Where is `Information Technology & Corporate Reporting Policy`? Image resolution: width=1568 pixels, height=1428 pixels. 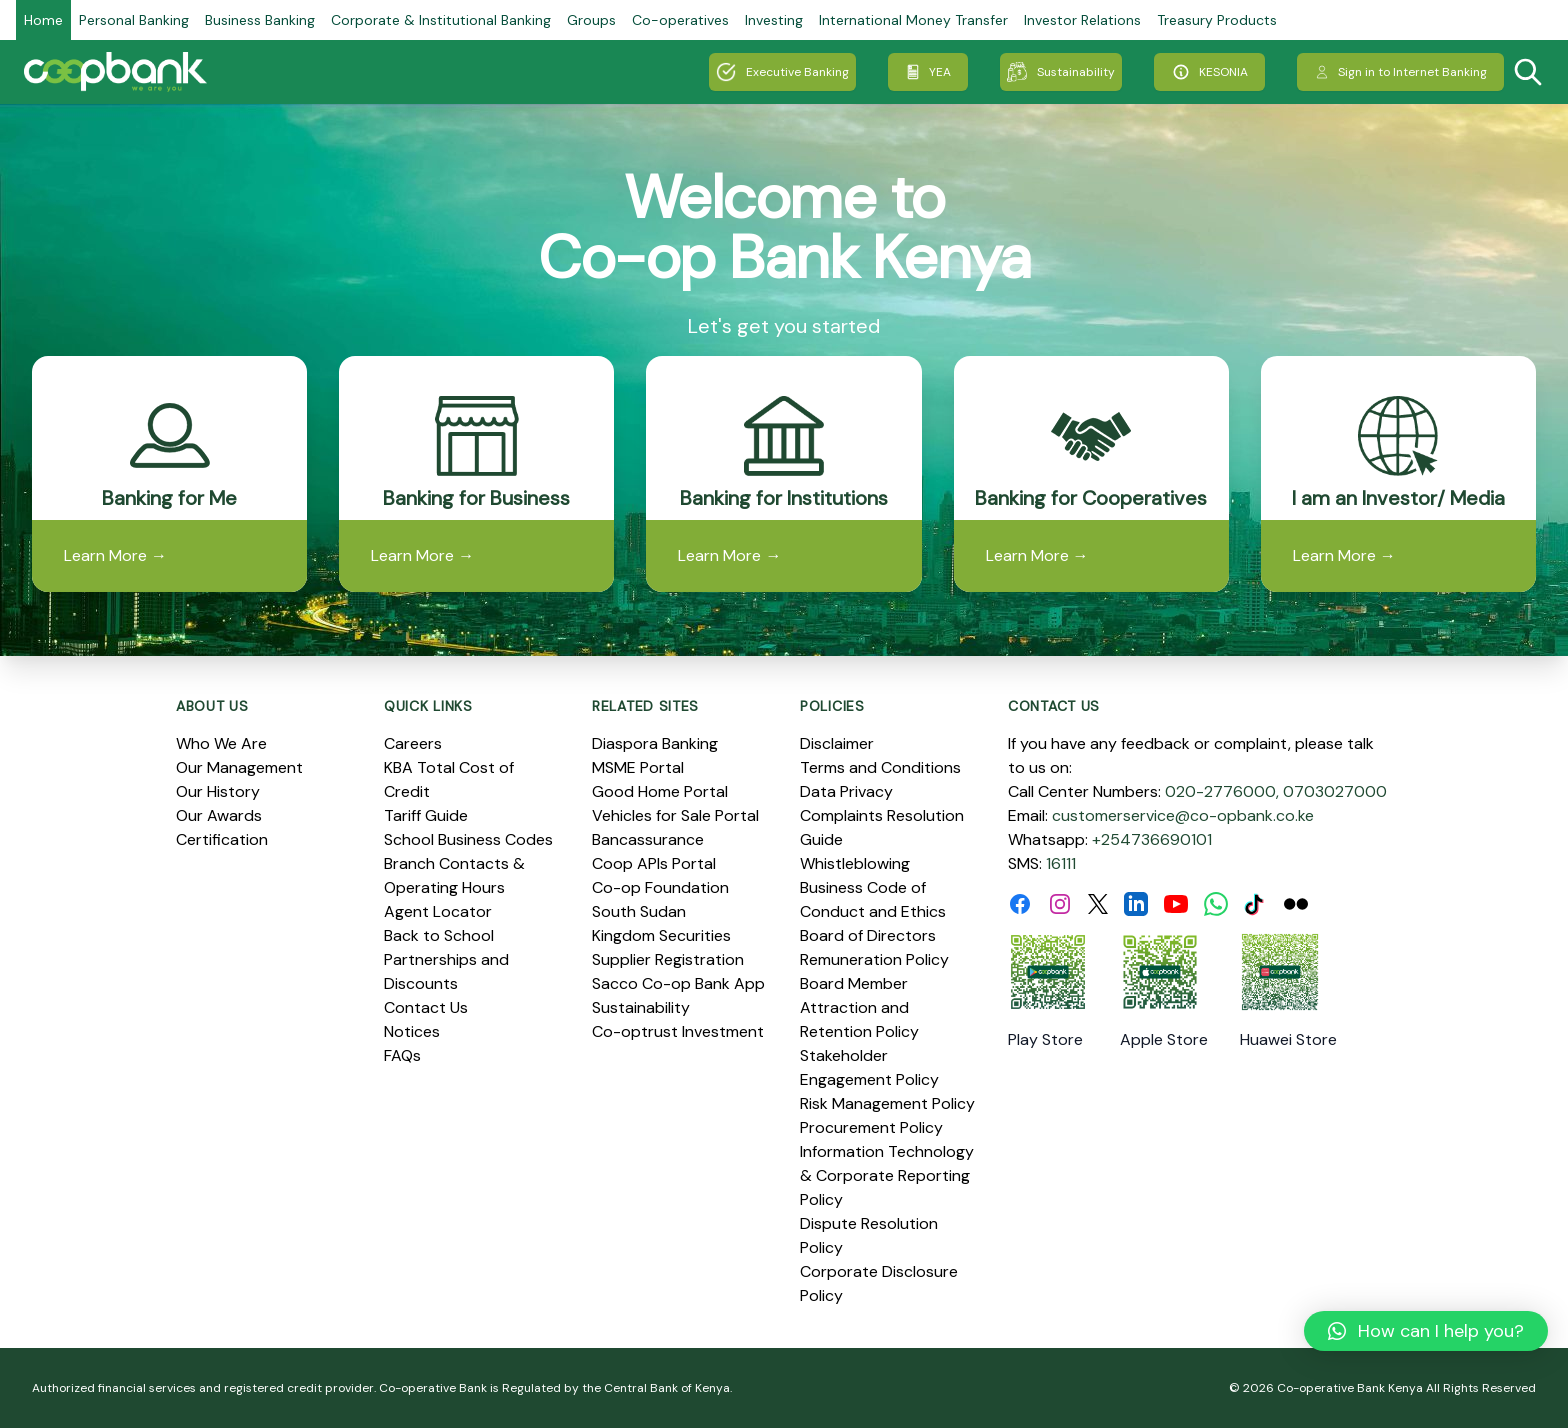
Information Technology & Corporate Reporting Policy is located at coordinates (887, 1175).